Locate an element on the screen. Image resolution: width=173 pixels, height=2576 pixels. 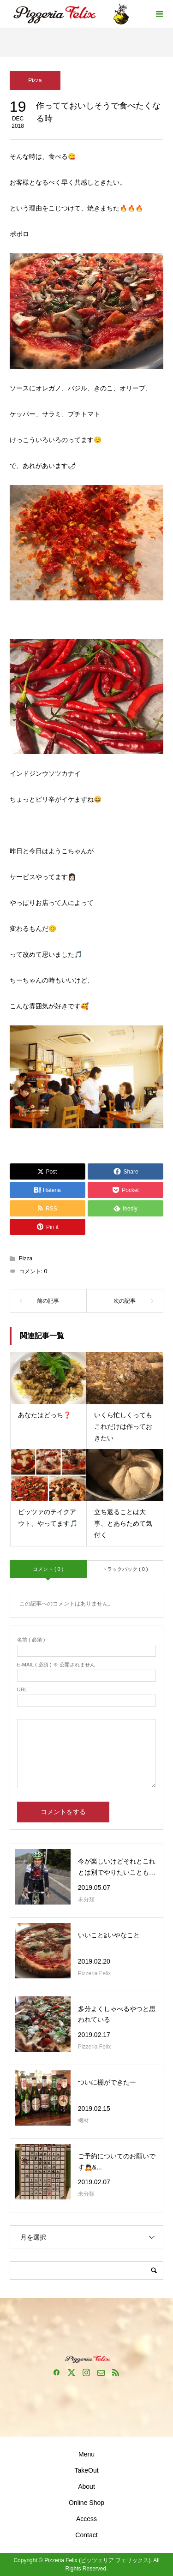
TakeOut is located at coordinates (86, 2470).